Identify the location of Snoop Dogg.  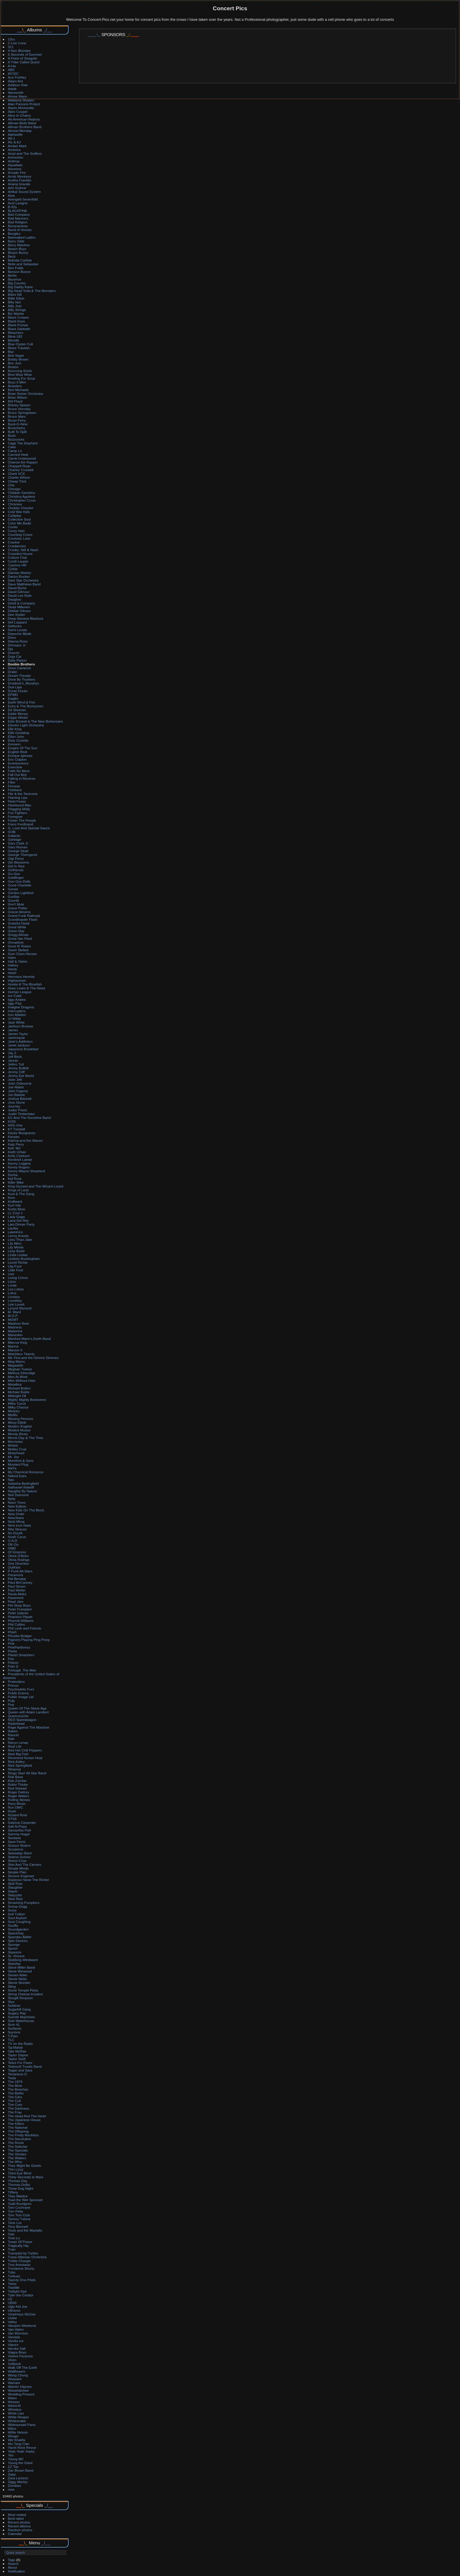
(17, 1906).